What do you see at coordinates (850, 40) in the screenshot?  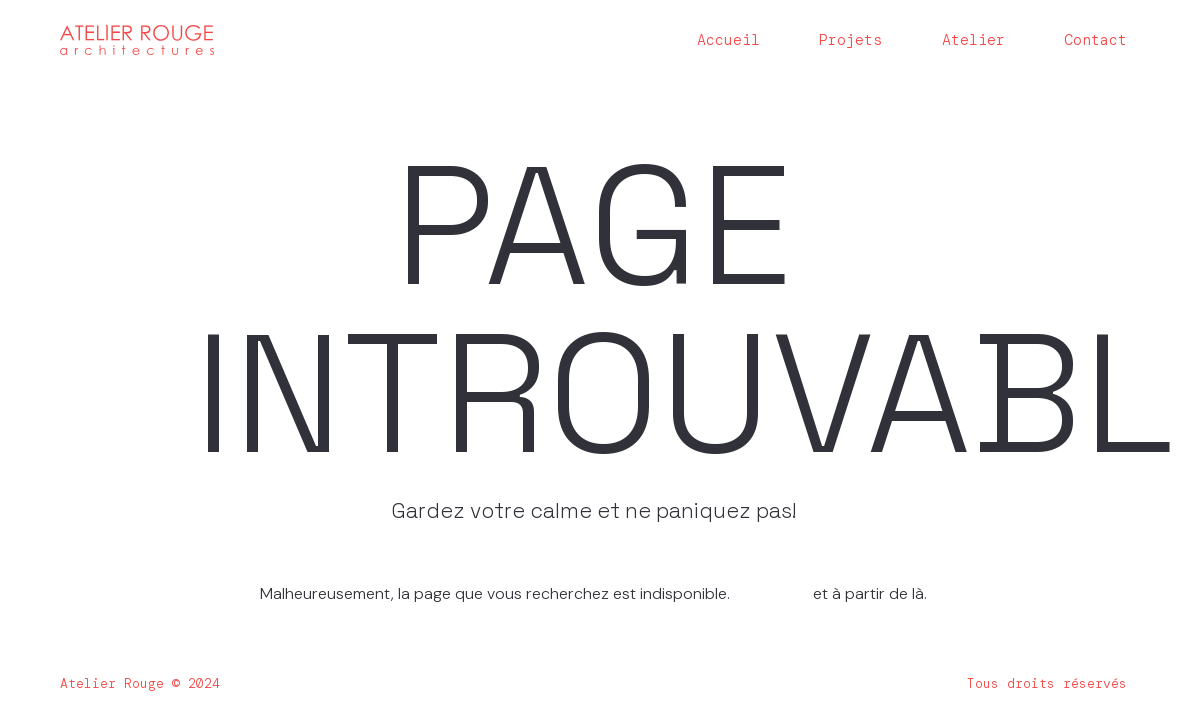 I see `Projets` at bounding box center [850, 40].